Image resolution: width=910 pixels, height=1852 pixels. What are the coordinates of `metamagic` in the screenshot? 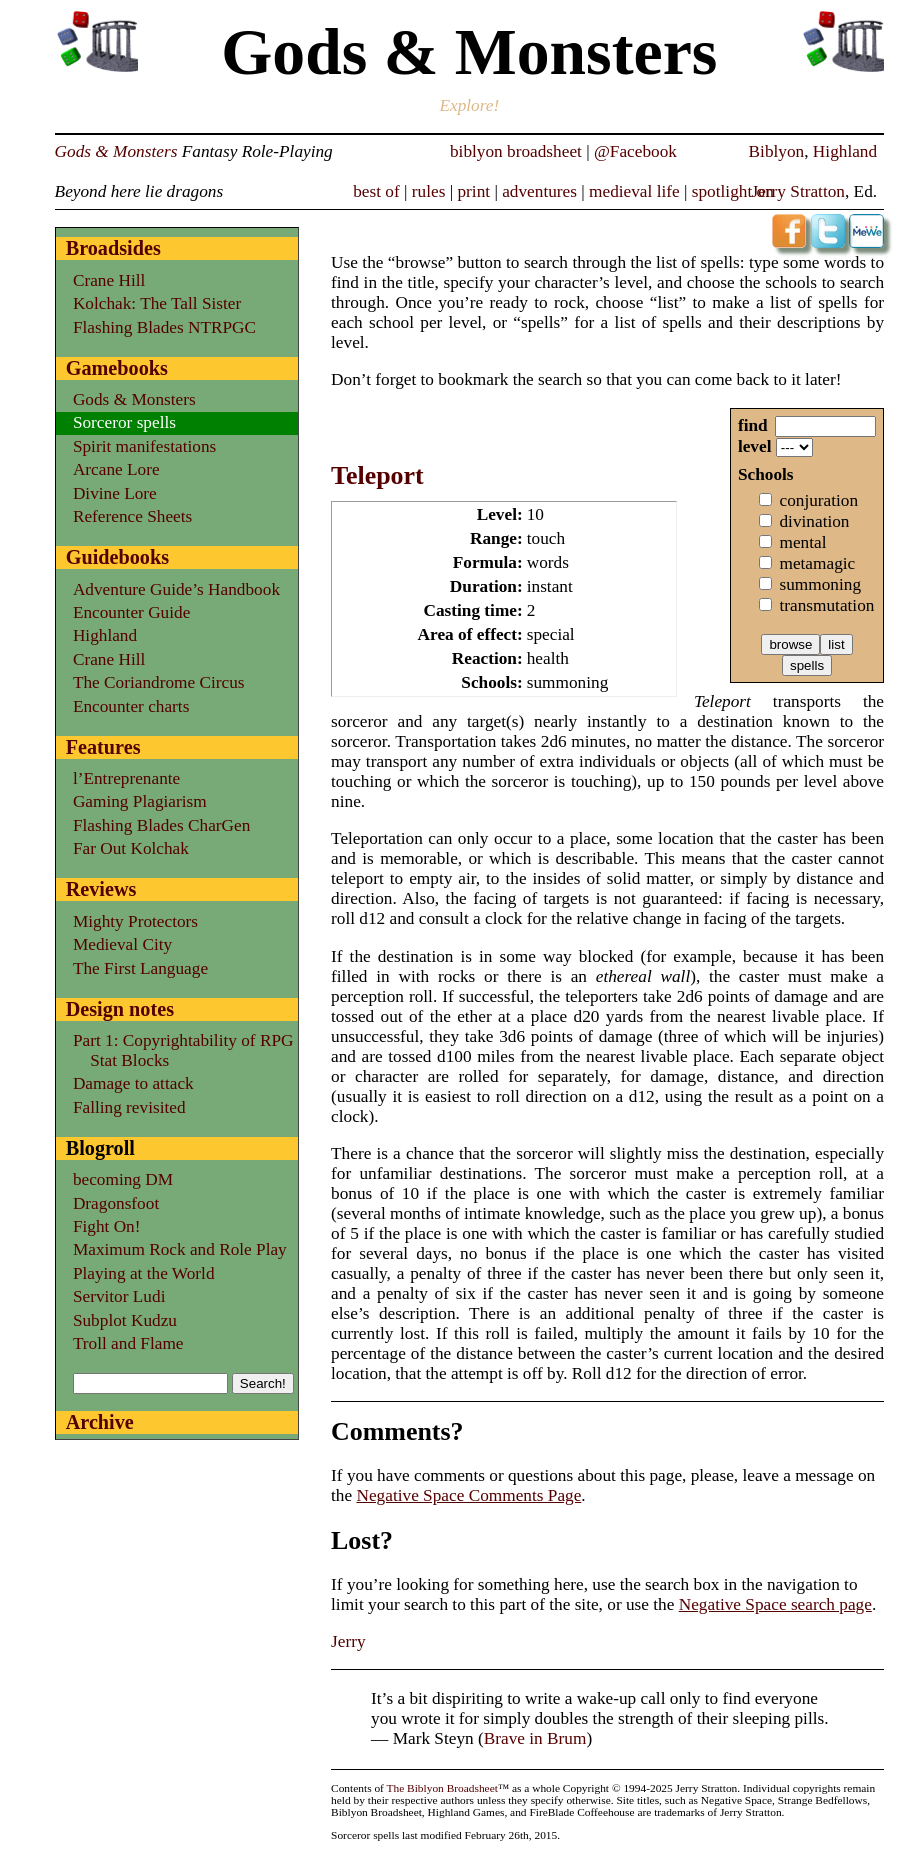 It's located at (817, 563).